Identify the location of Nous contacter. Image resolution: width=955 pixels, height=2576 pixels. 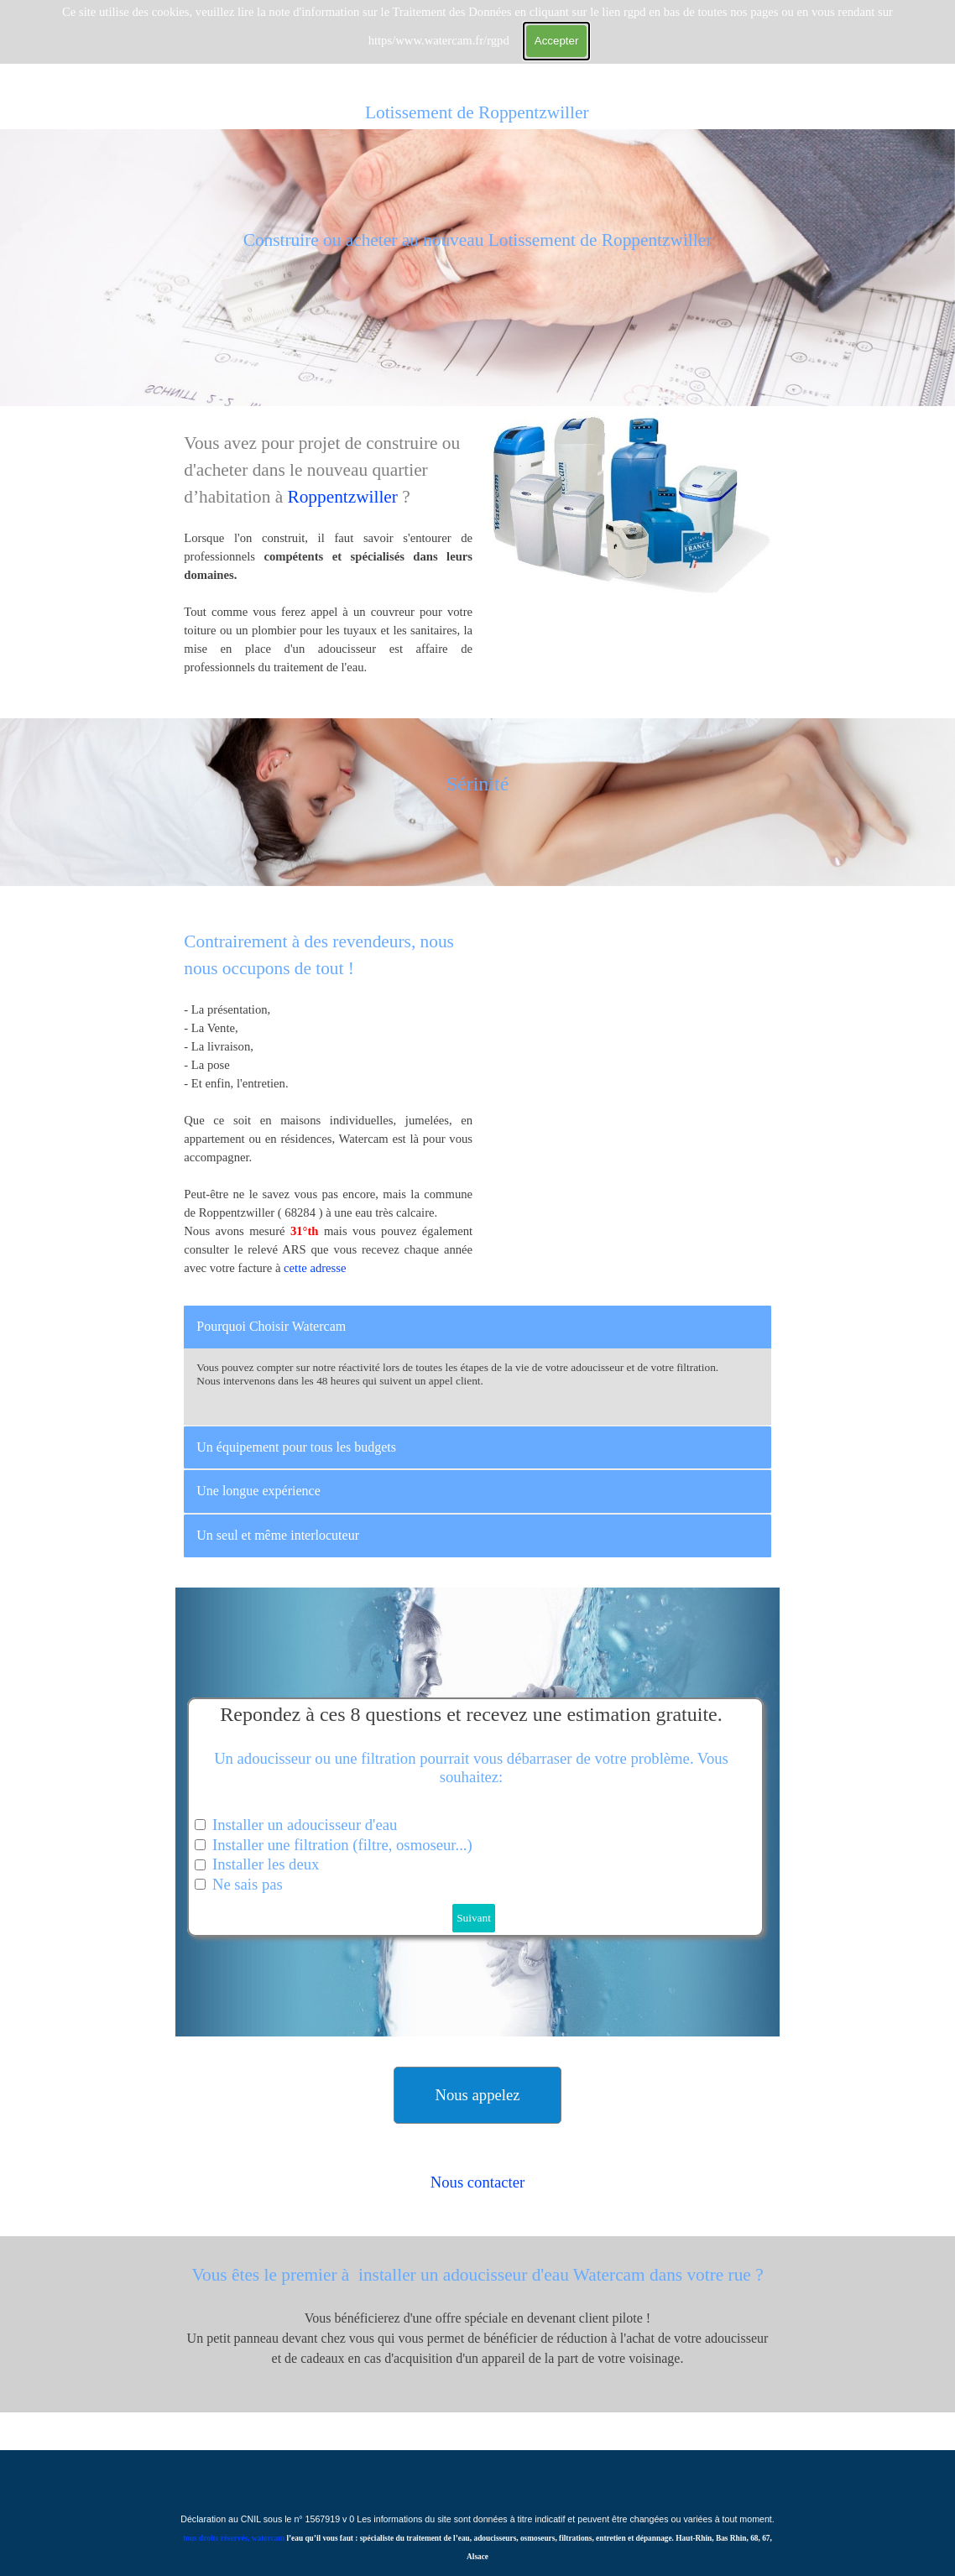
(477, 2182).